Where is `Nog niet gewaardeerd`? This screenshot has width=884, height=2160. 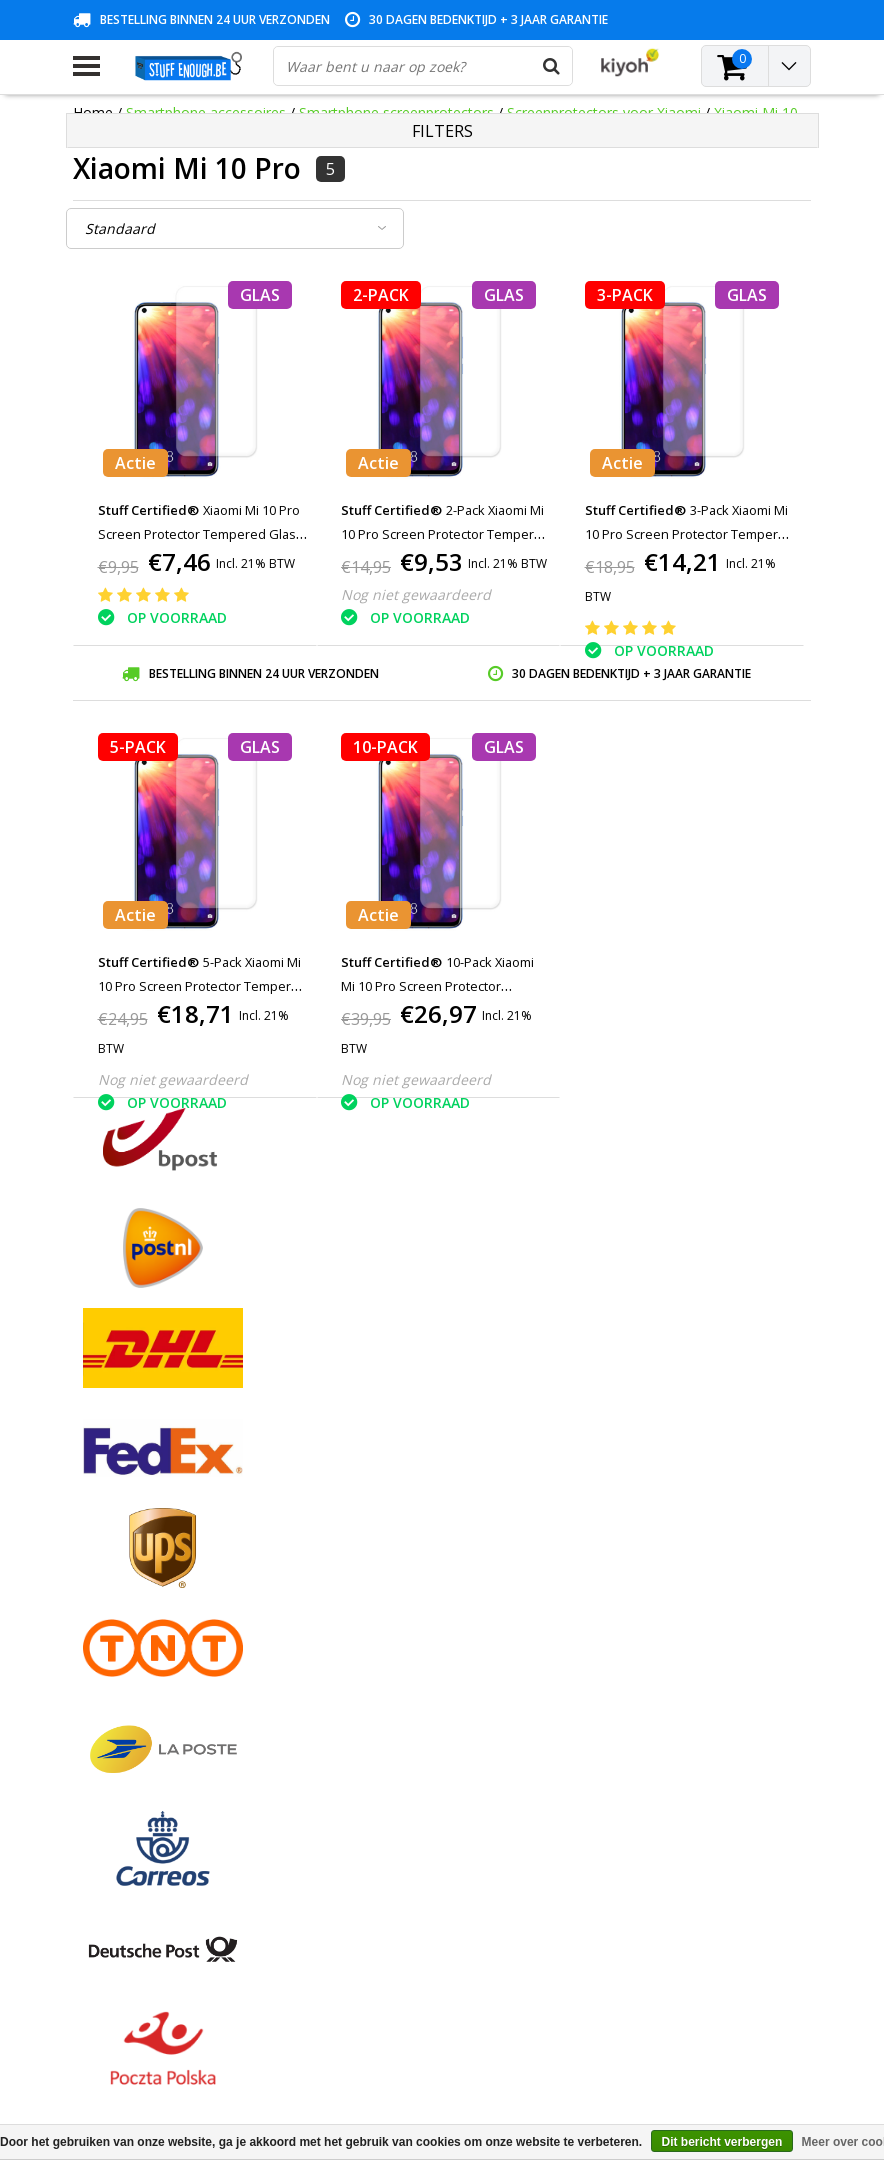
Nog niet gewaardeerd is located at coordinates (416, 594).